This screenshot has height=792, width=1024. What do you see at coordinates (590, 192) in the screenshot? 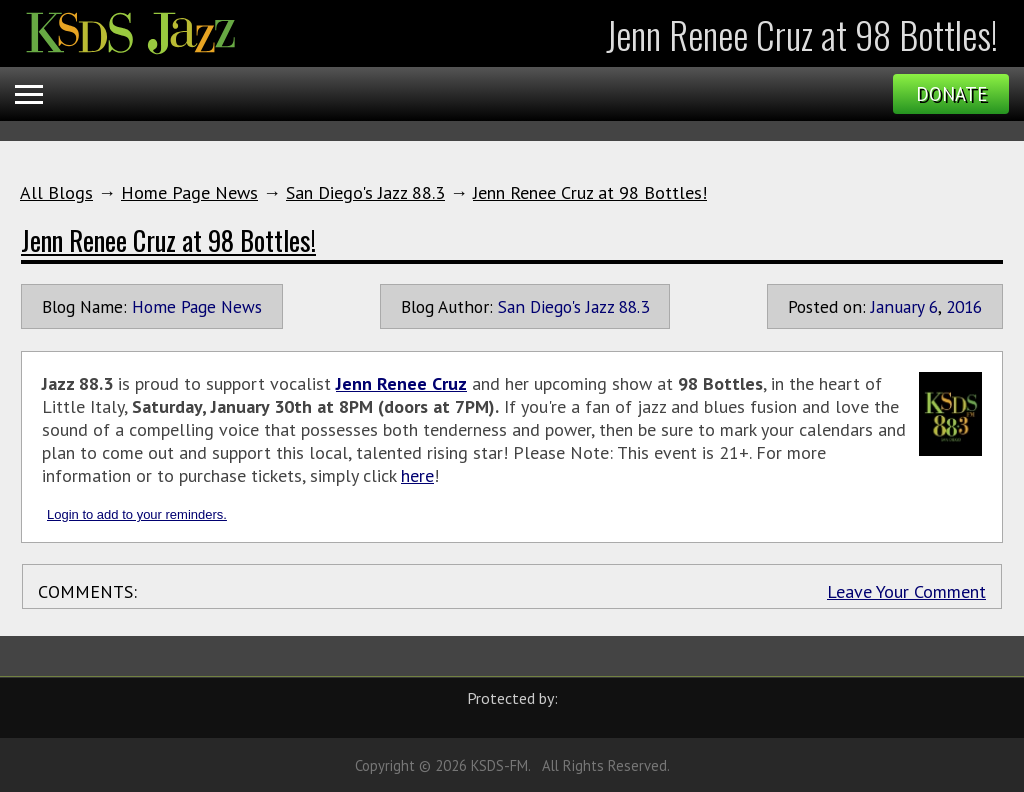
I see `Jenn Renee Cruz at 98 Bottles!` at bounding box center [590, 192].